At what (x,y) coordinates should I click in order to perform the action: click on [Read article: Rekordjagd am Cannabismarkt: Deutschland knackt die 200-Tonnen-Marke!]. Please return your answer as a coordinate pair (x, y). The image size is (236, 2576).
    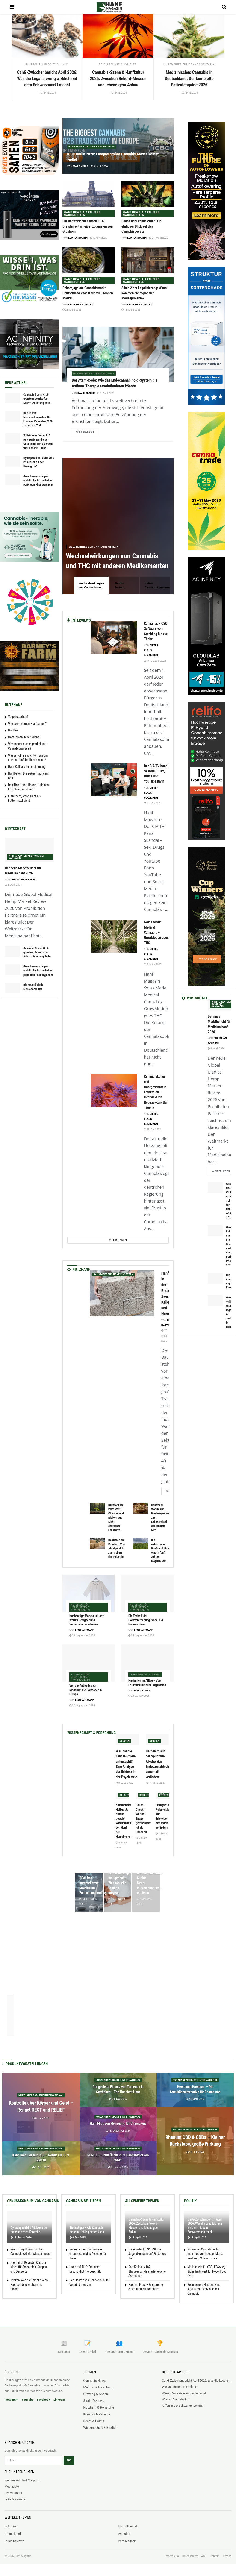
    Looking at the image, I should click on (88, 260).